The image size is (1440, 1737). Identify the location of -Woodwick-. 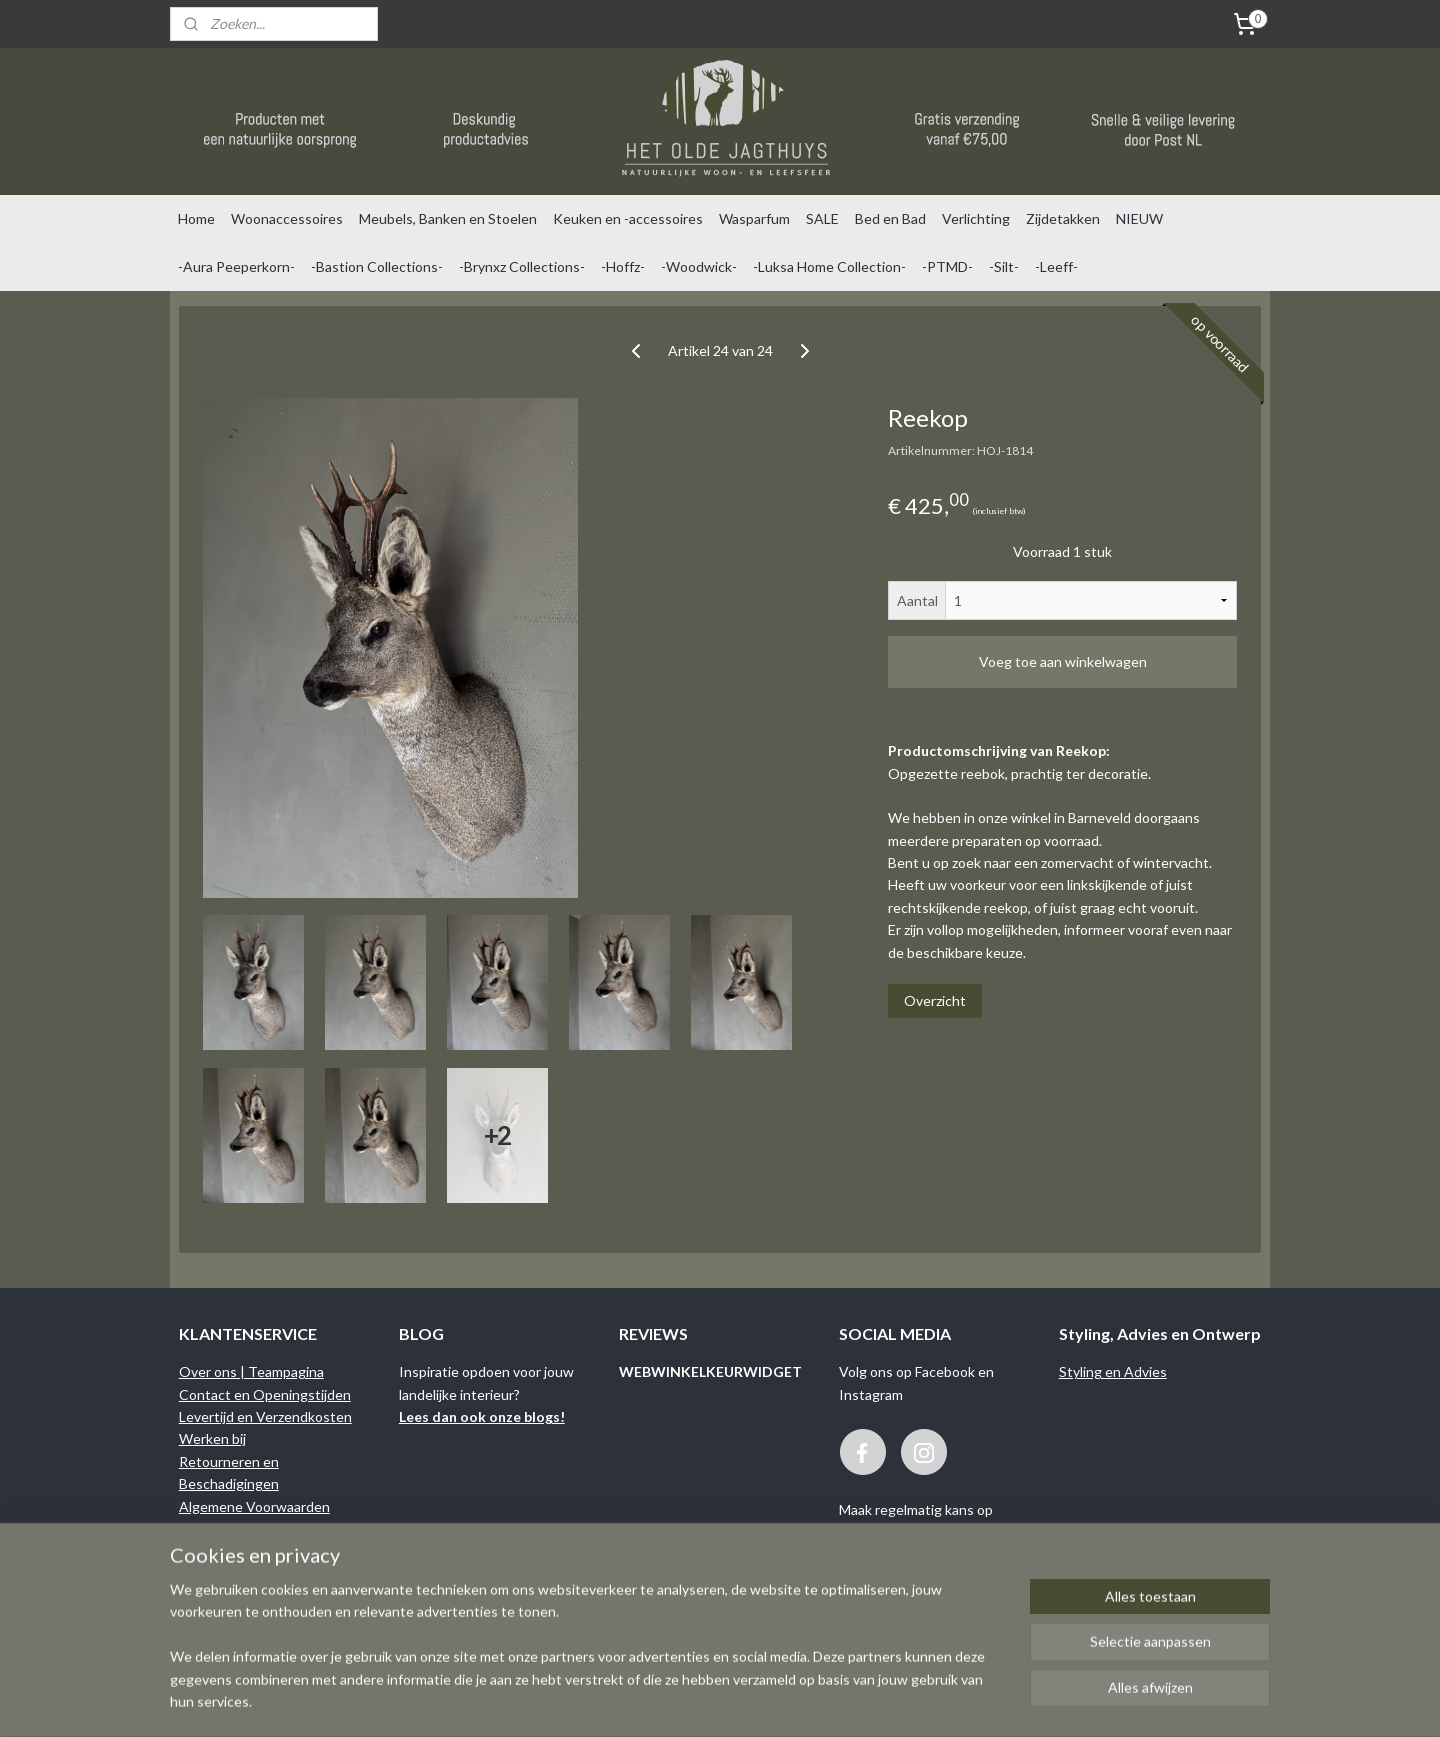
(699, 266).